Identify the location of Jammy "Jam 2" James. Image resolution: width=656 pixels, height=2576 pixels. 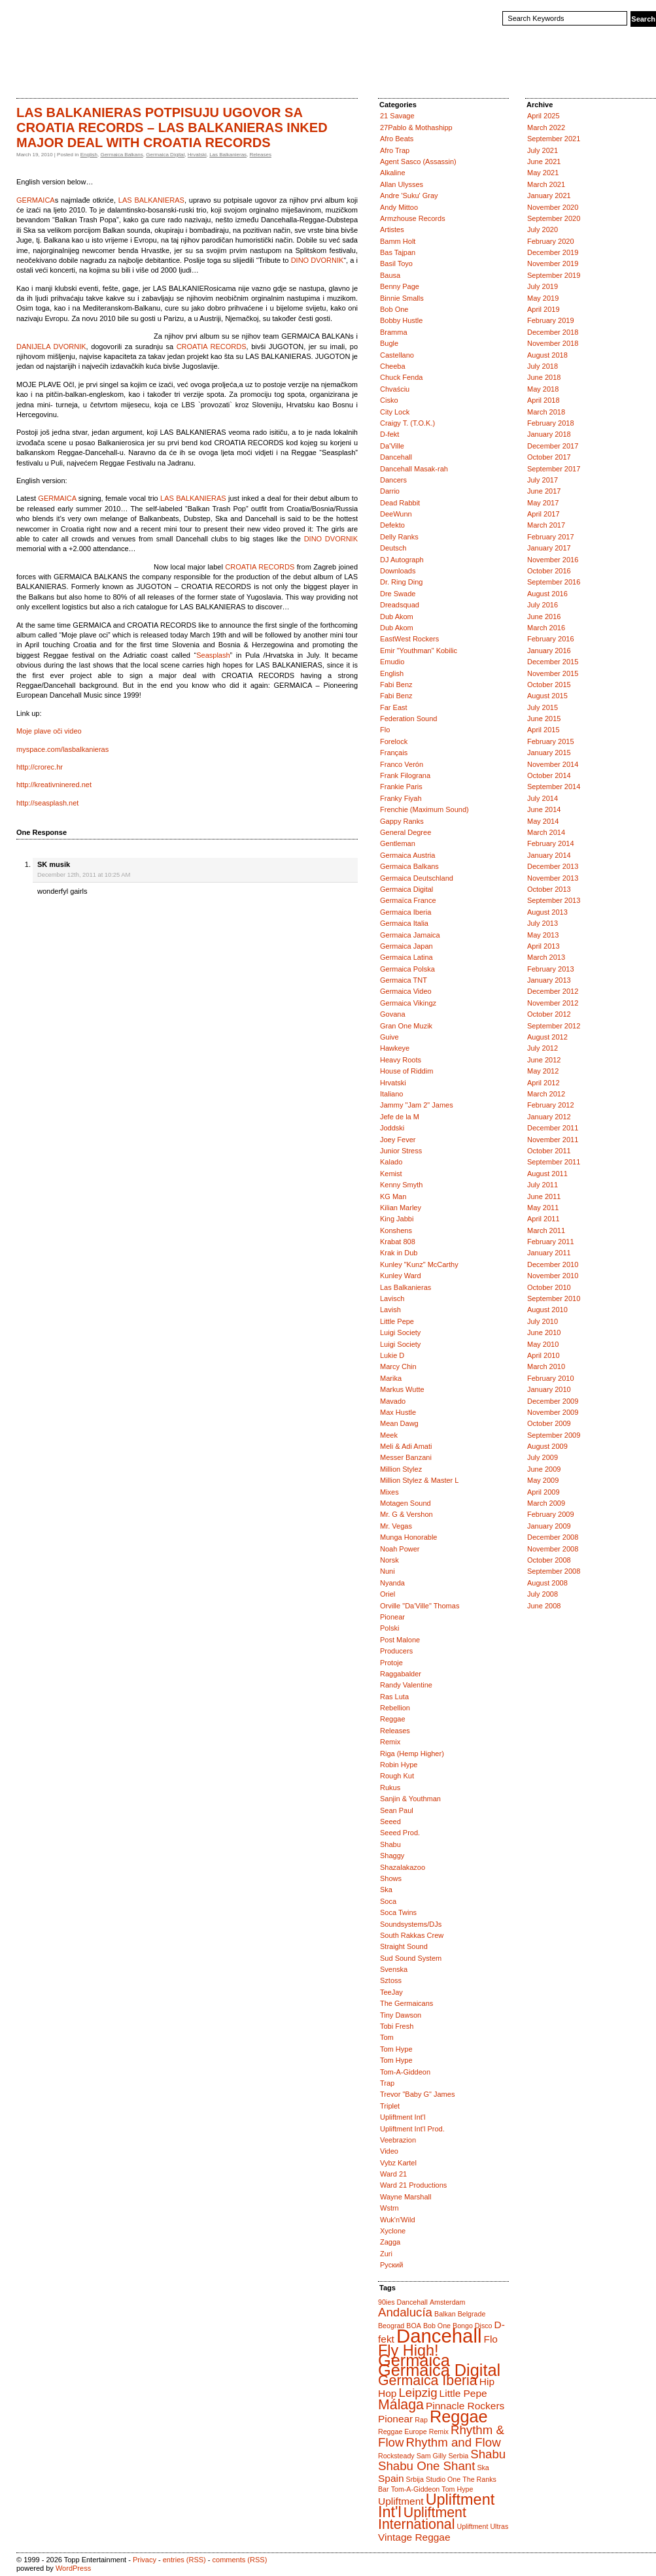
(416, 1105).